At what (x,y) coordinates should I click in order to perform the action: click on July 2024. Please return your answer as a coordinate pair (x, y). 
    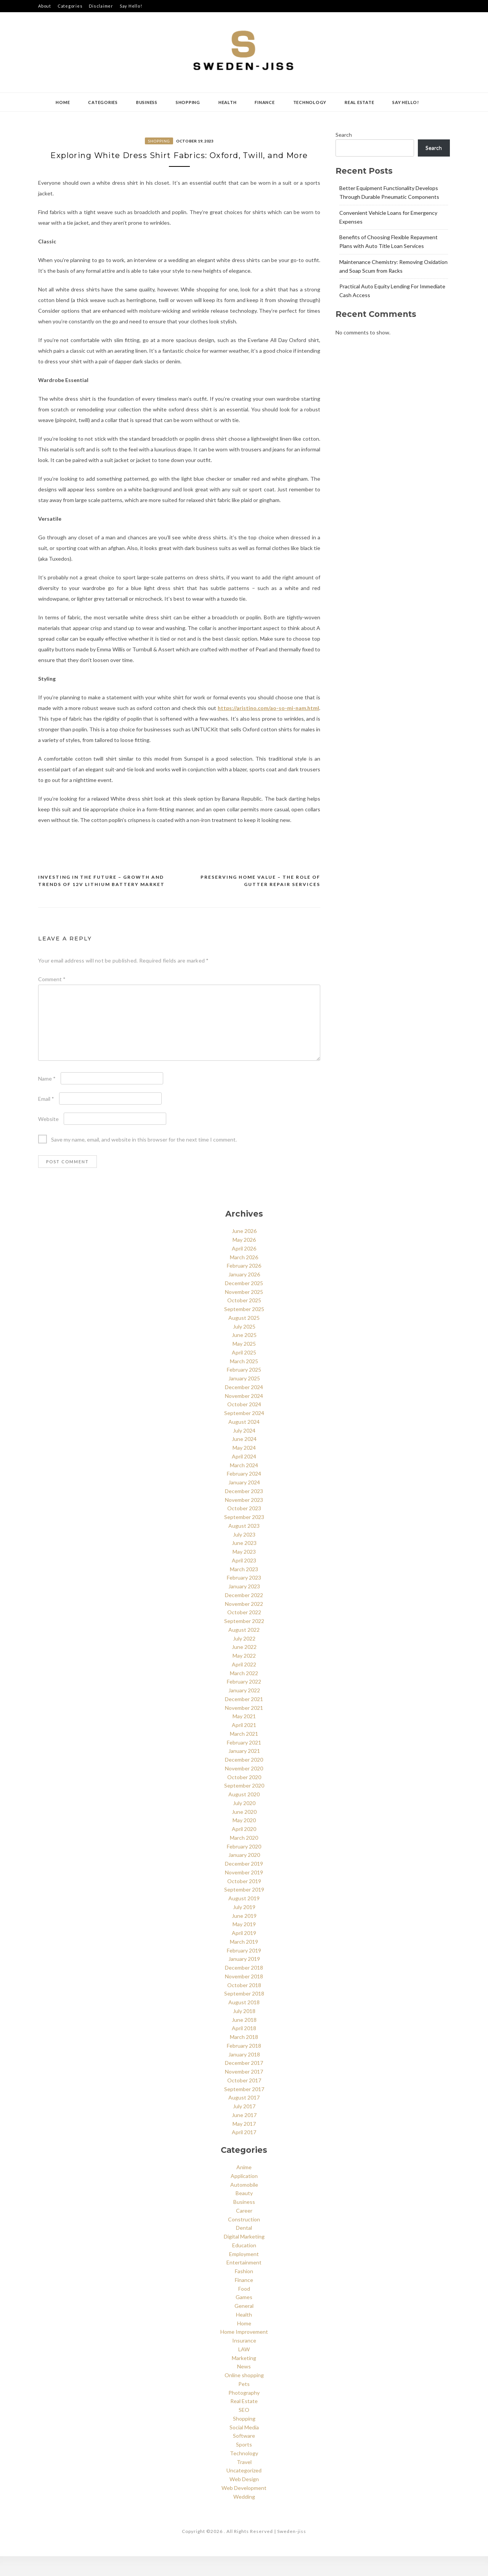
    Looking at the image, I should click on (244, 1450).